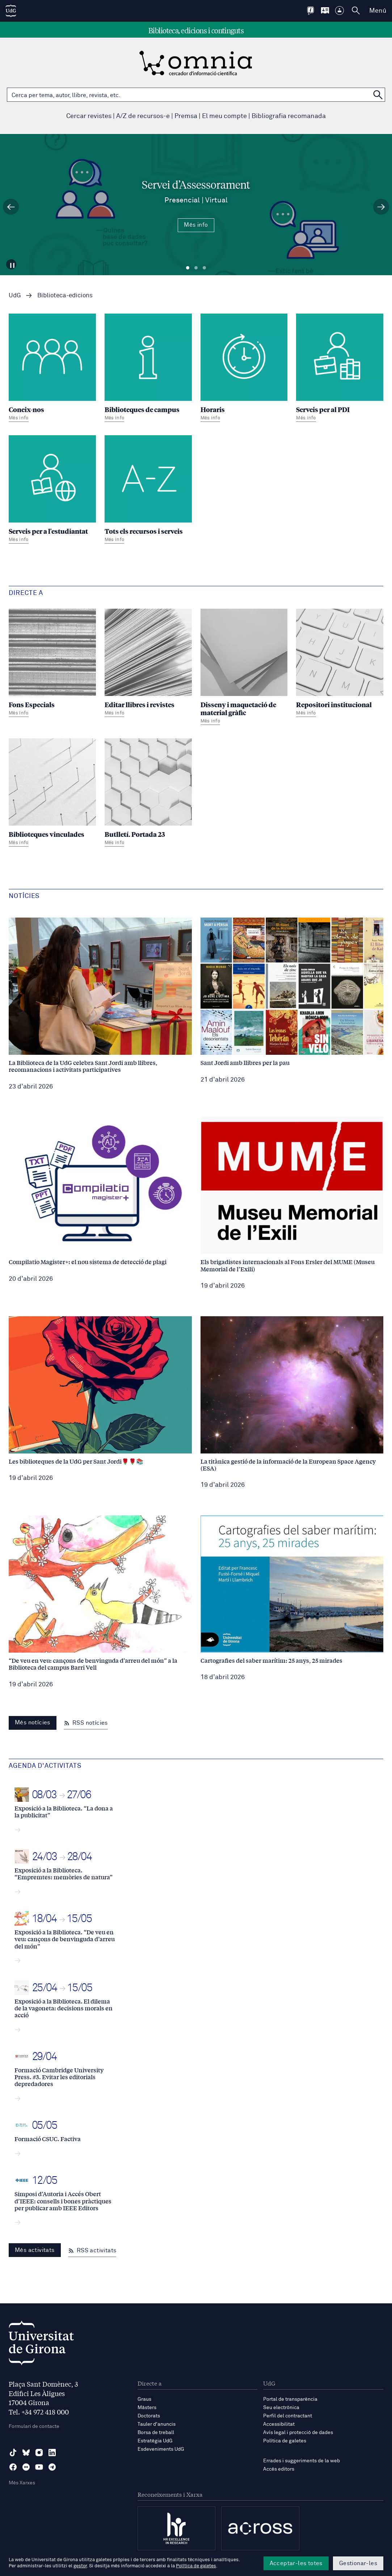  What do you see at coordinates (148, 664) in the screenshot?
I see `[Editar llibres i revistes]` at bounding box center [148, 664].